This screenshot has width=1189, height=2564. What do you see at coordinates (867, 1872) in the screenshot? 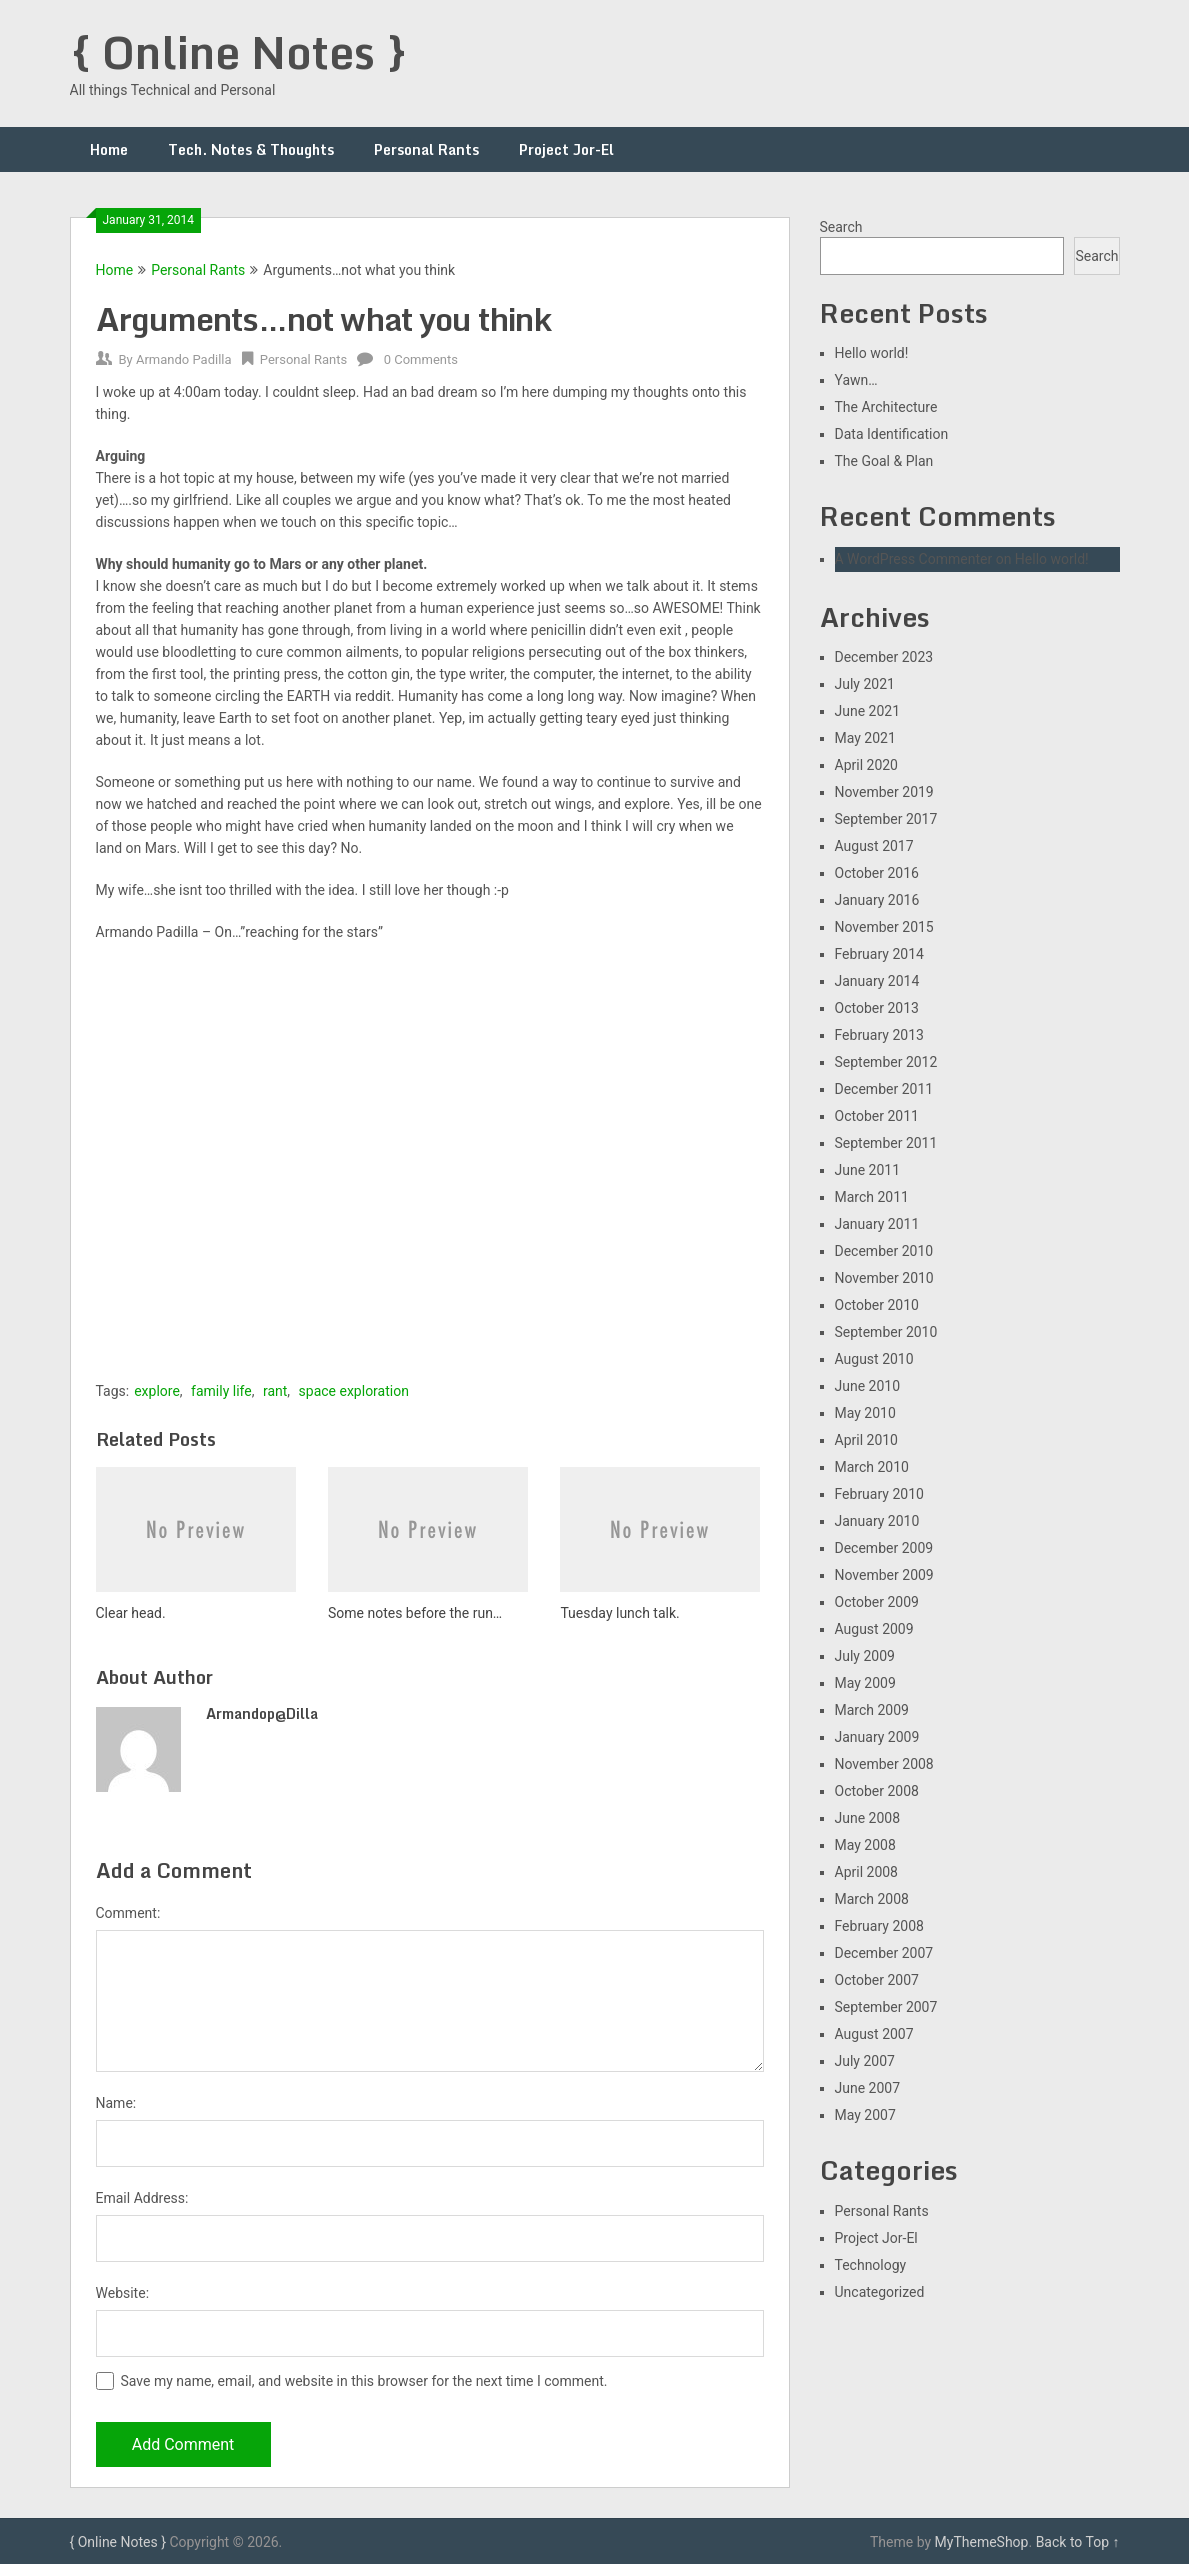
I see `April 2008` at bounding box center [867, 1872].